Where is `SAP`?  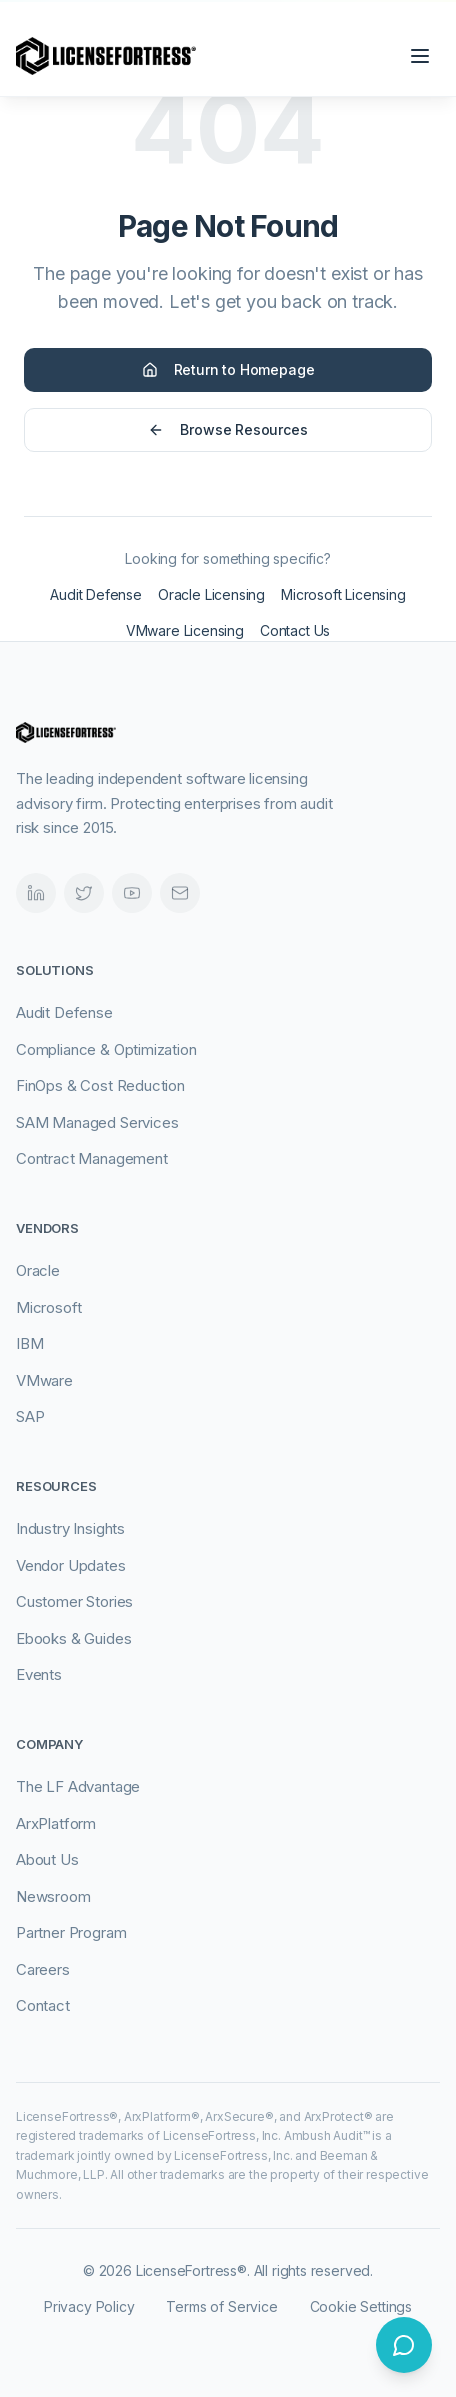
SAP is located at coordinates (30, 1416).